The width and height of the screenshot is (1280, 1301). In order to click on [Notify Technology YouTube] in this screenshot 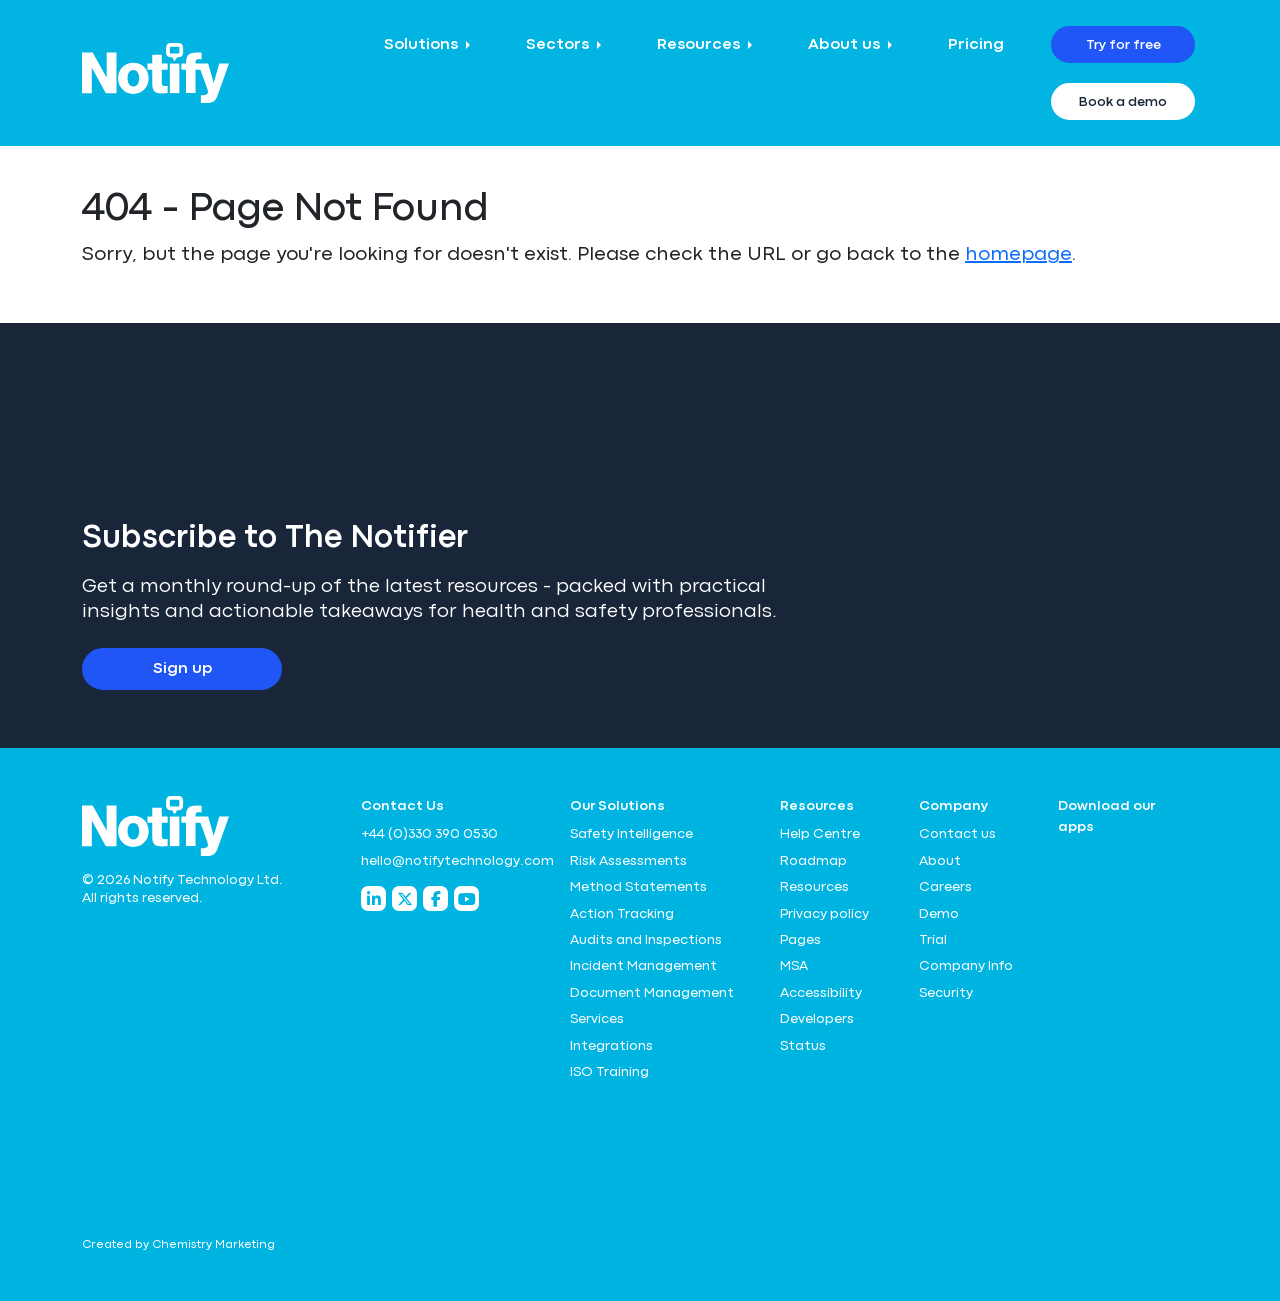, I will do `click(466, 898)`.